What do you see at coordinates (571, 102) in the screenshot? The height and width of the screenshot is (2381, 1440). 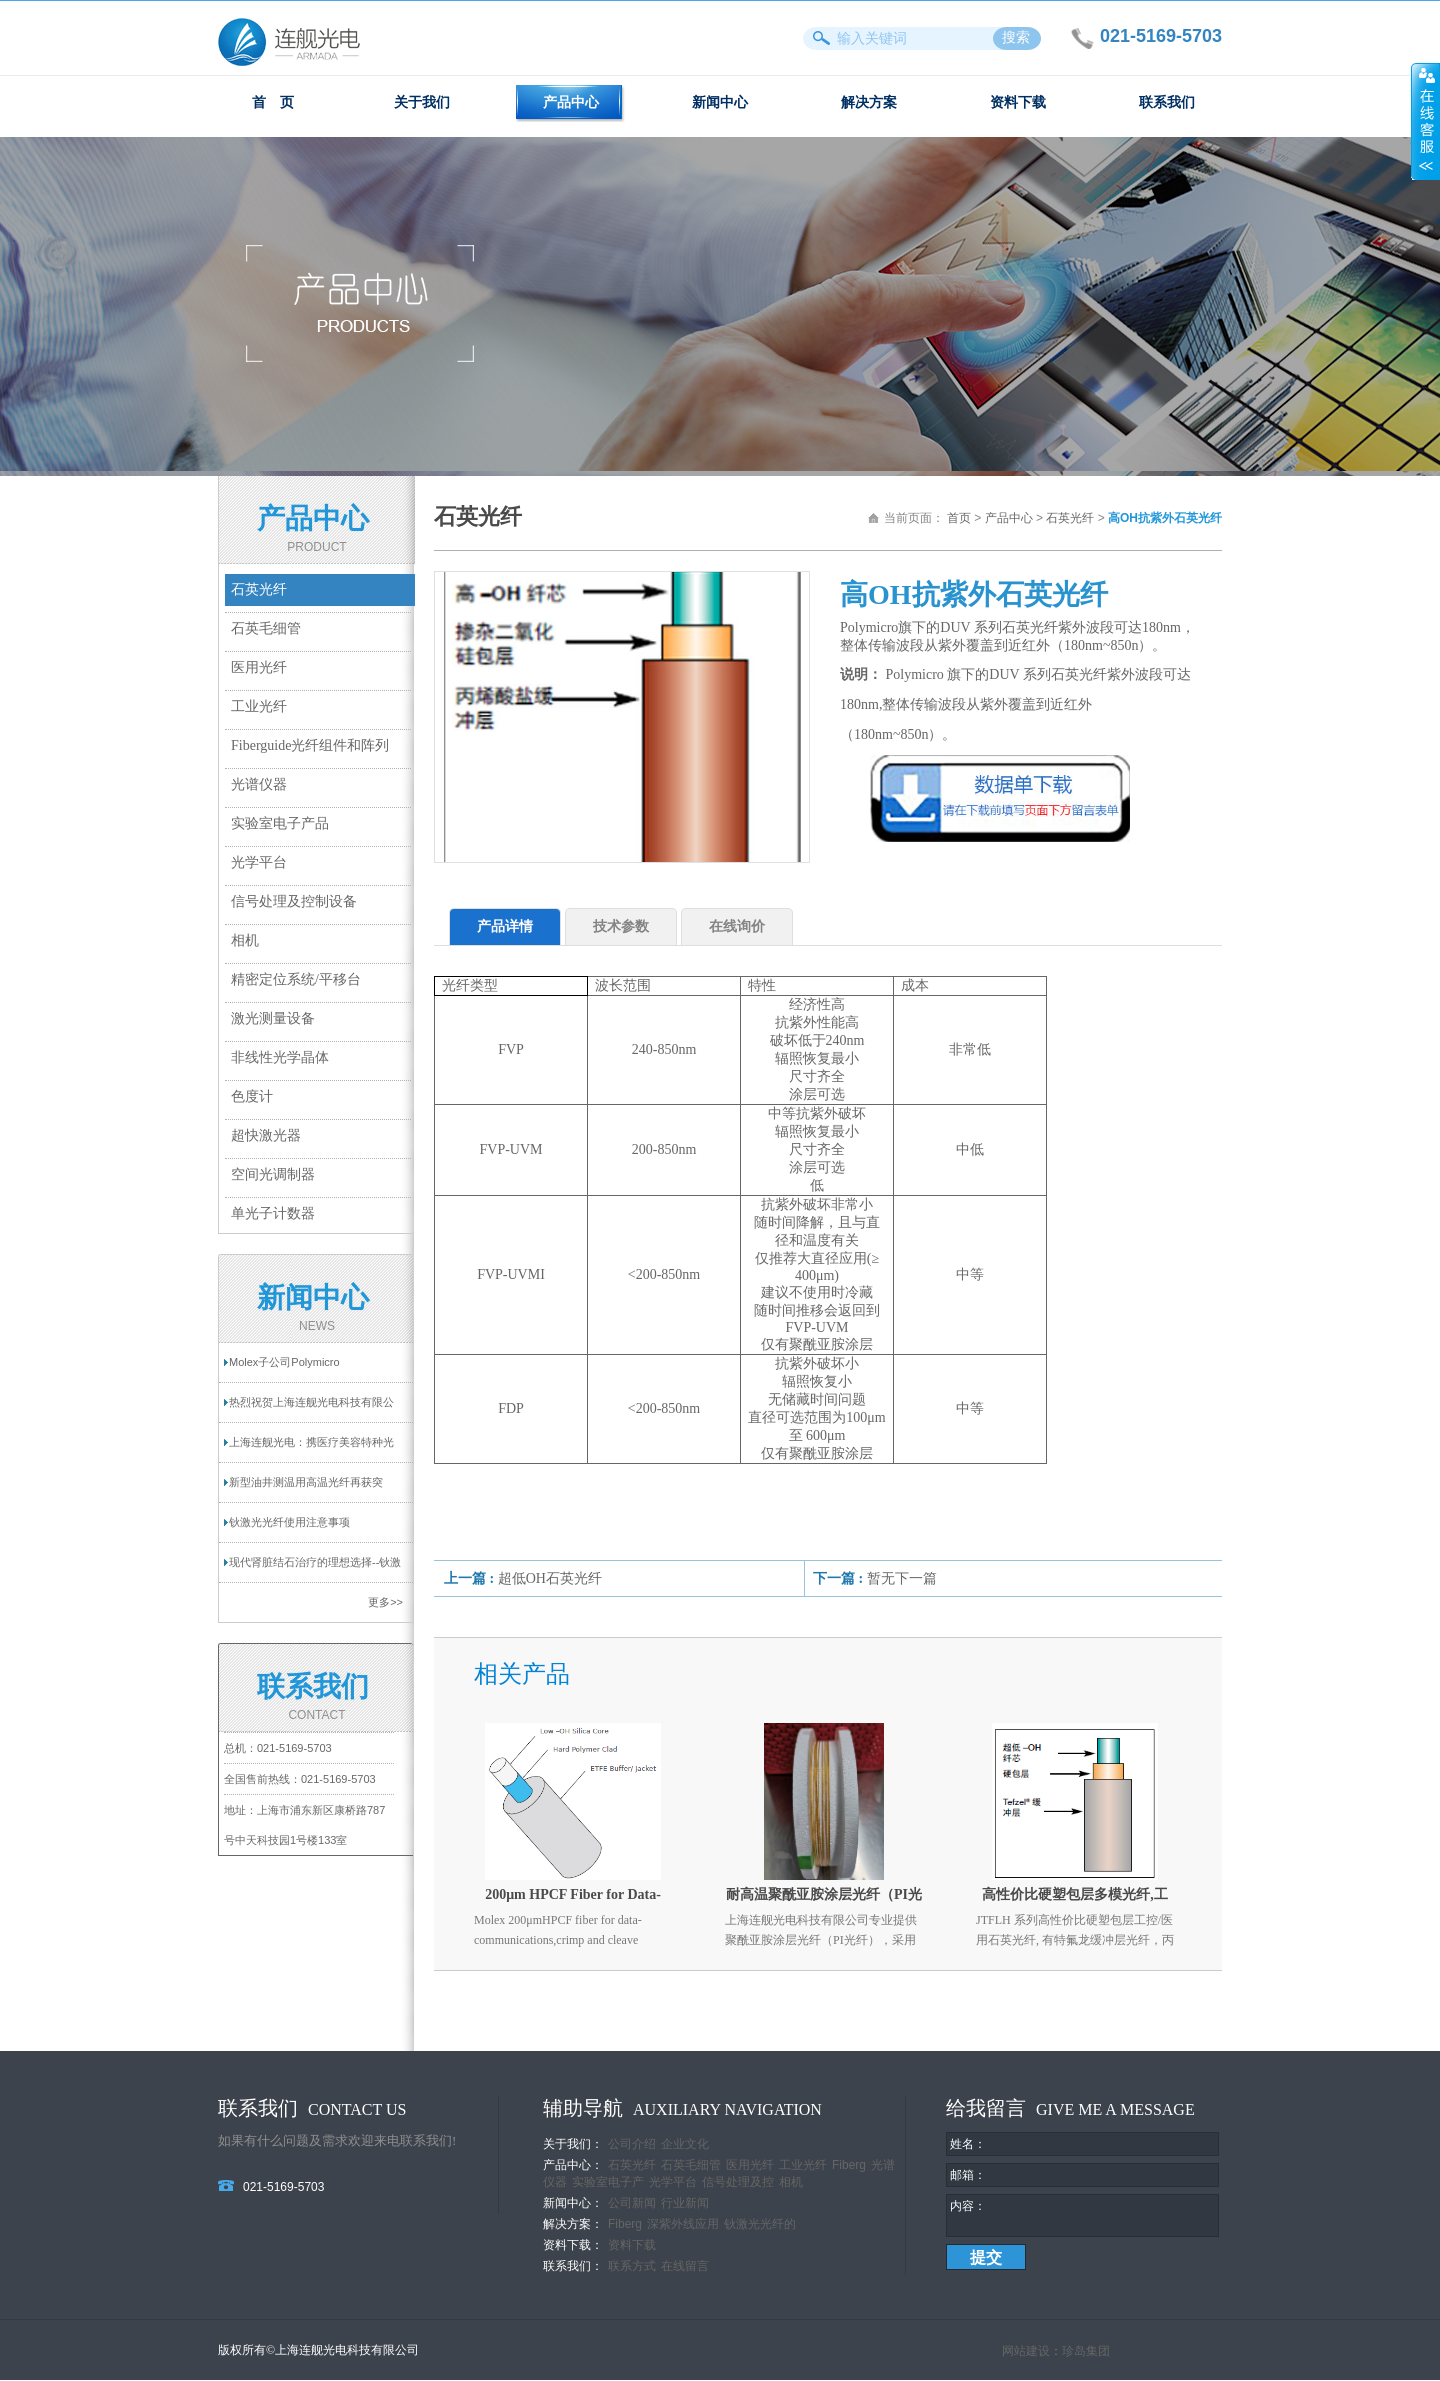 I see `产品中心` at bounding box center [571, 102].